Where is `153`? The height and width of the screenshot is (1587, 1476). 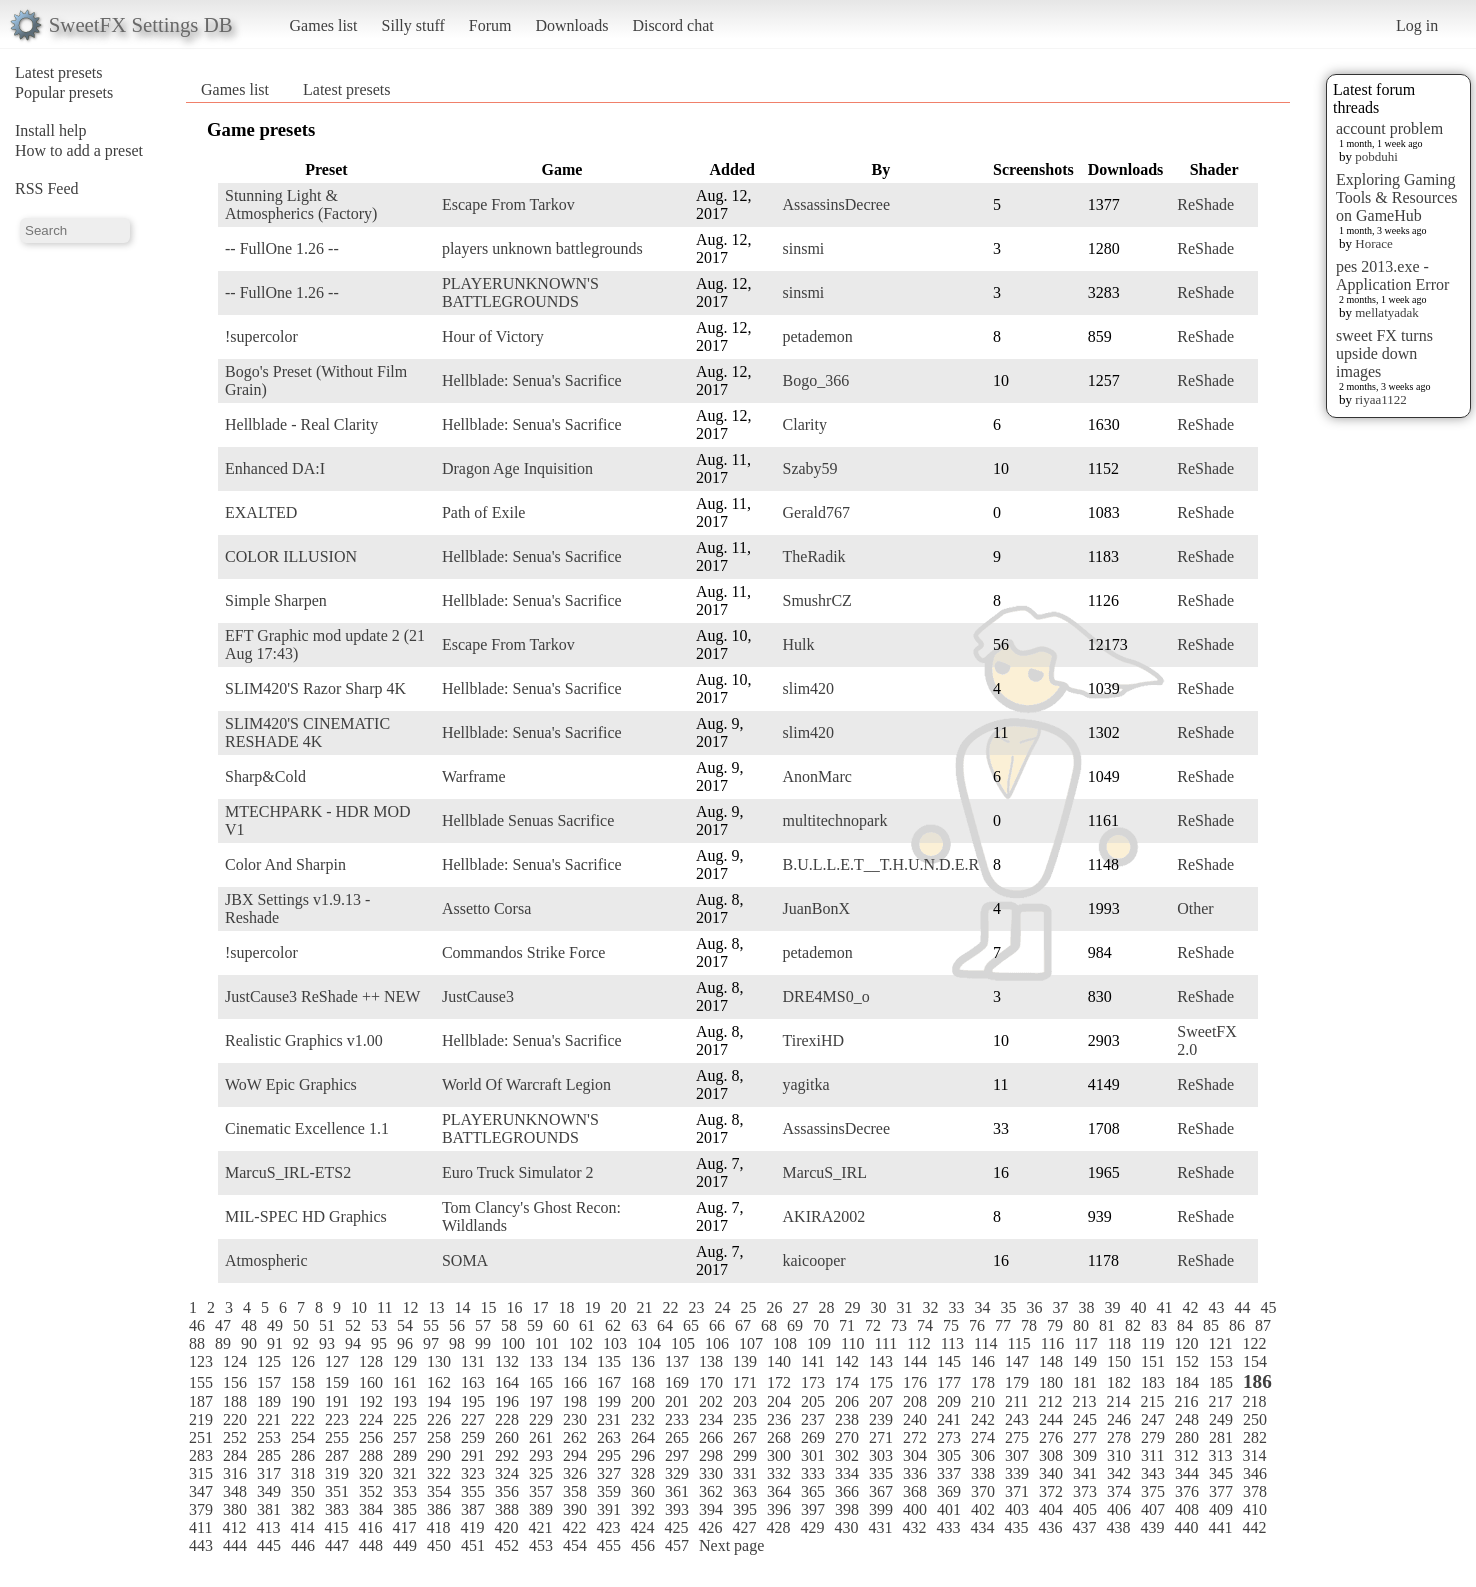 153 is located at coordinates (1221, 1361).